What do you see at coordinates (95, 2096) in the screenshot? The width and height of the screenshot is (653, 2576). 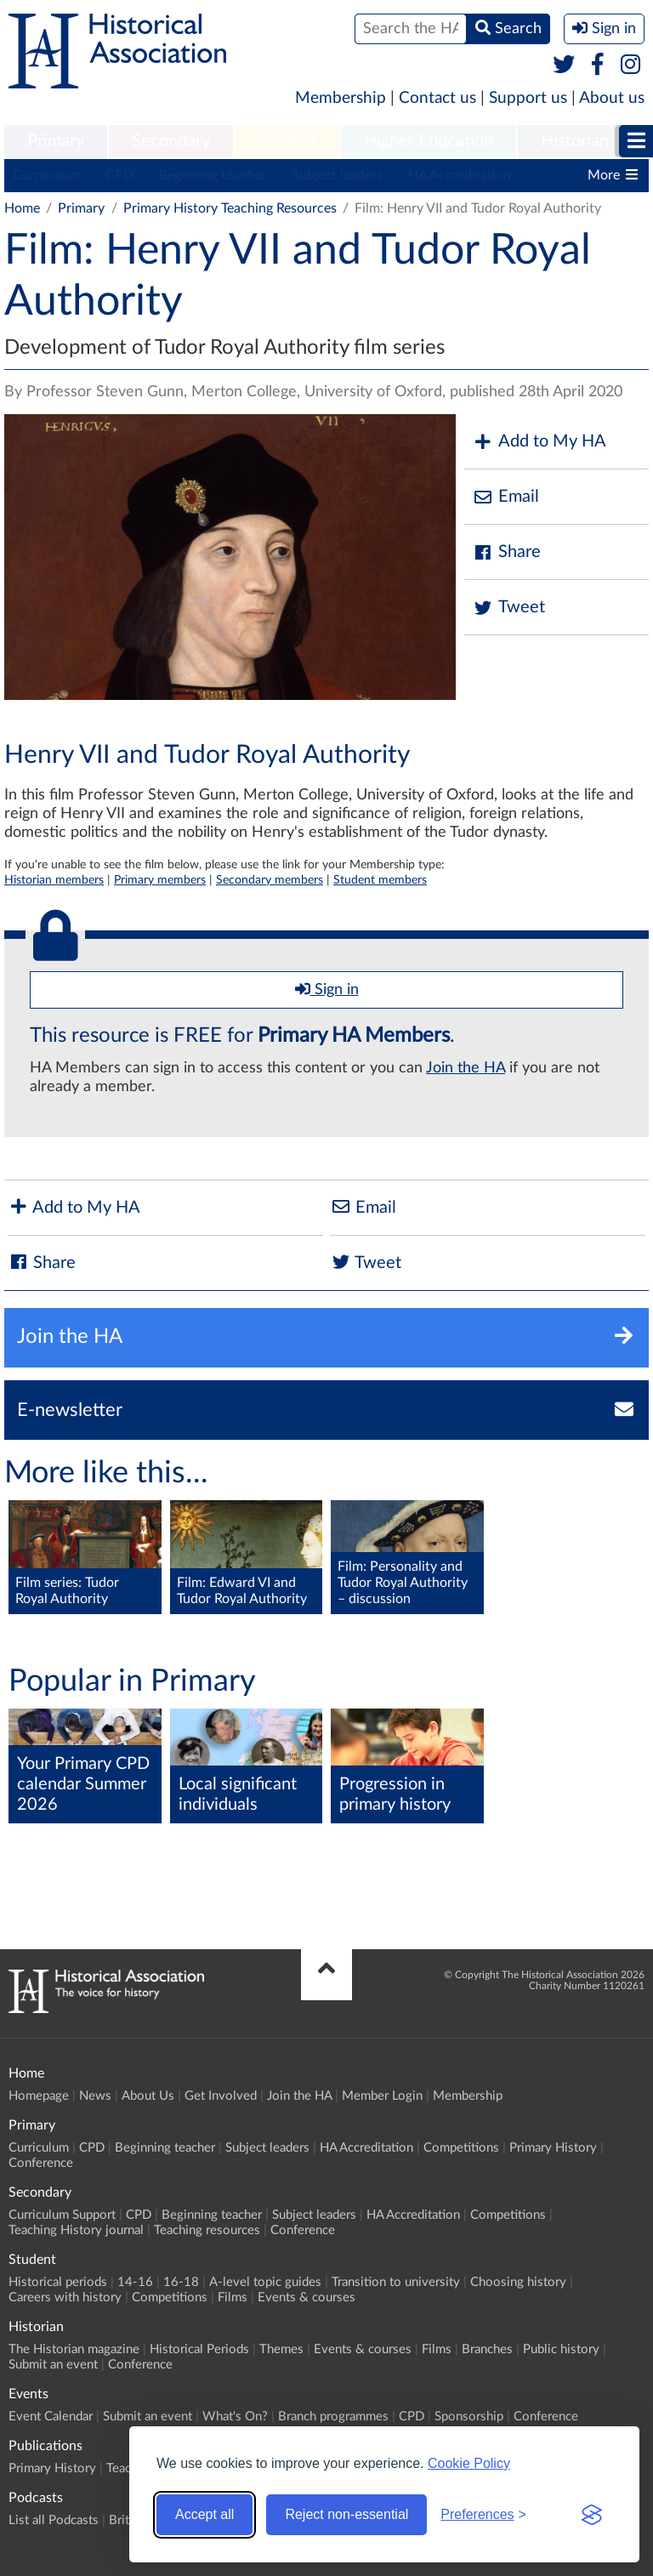 I see `News` at bounding box center [95, 2096].